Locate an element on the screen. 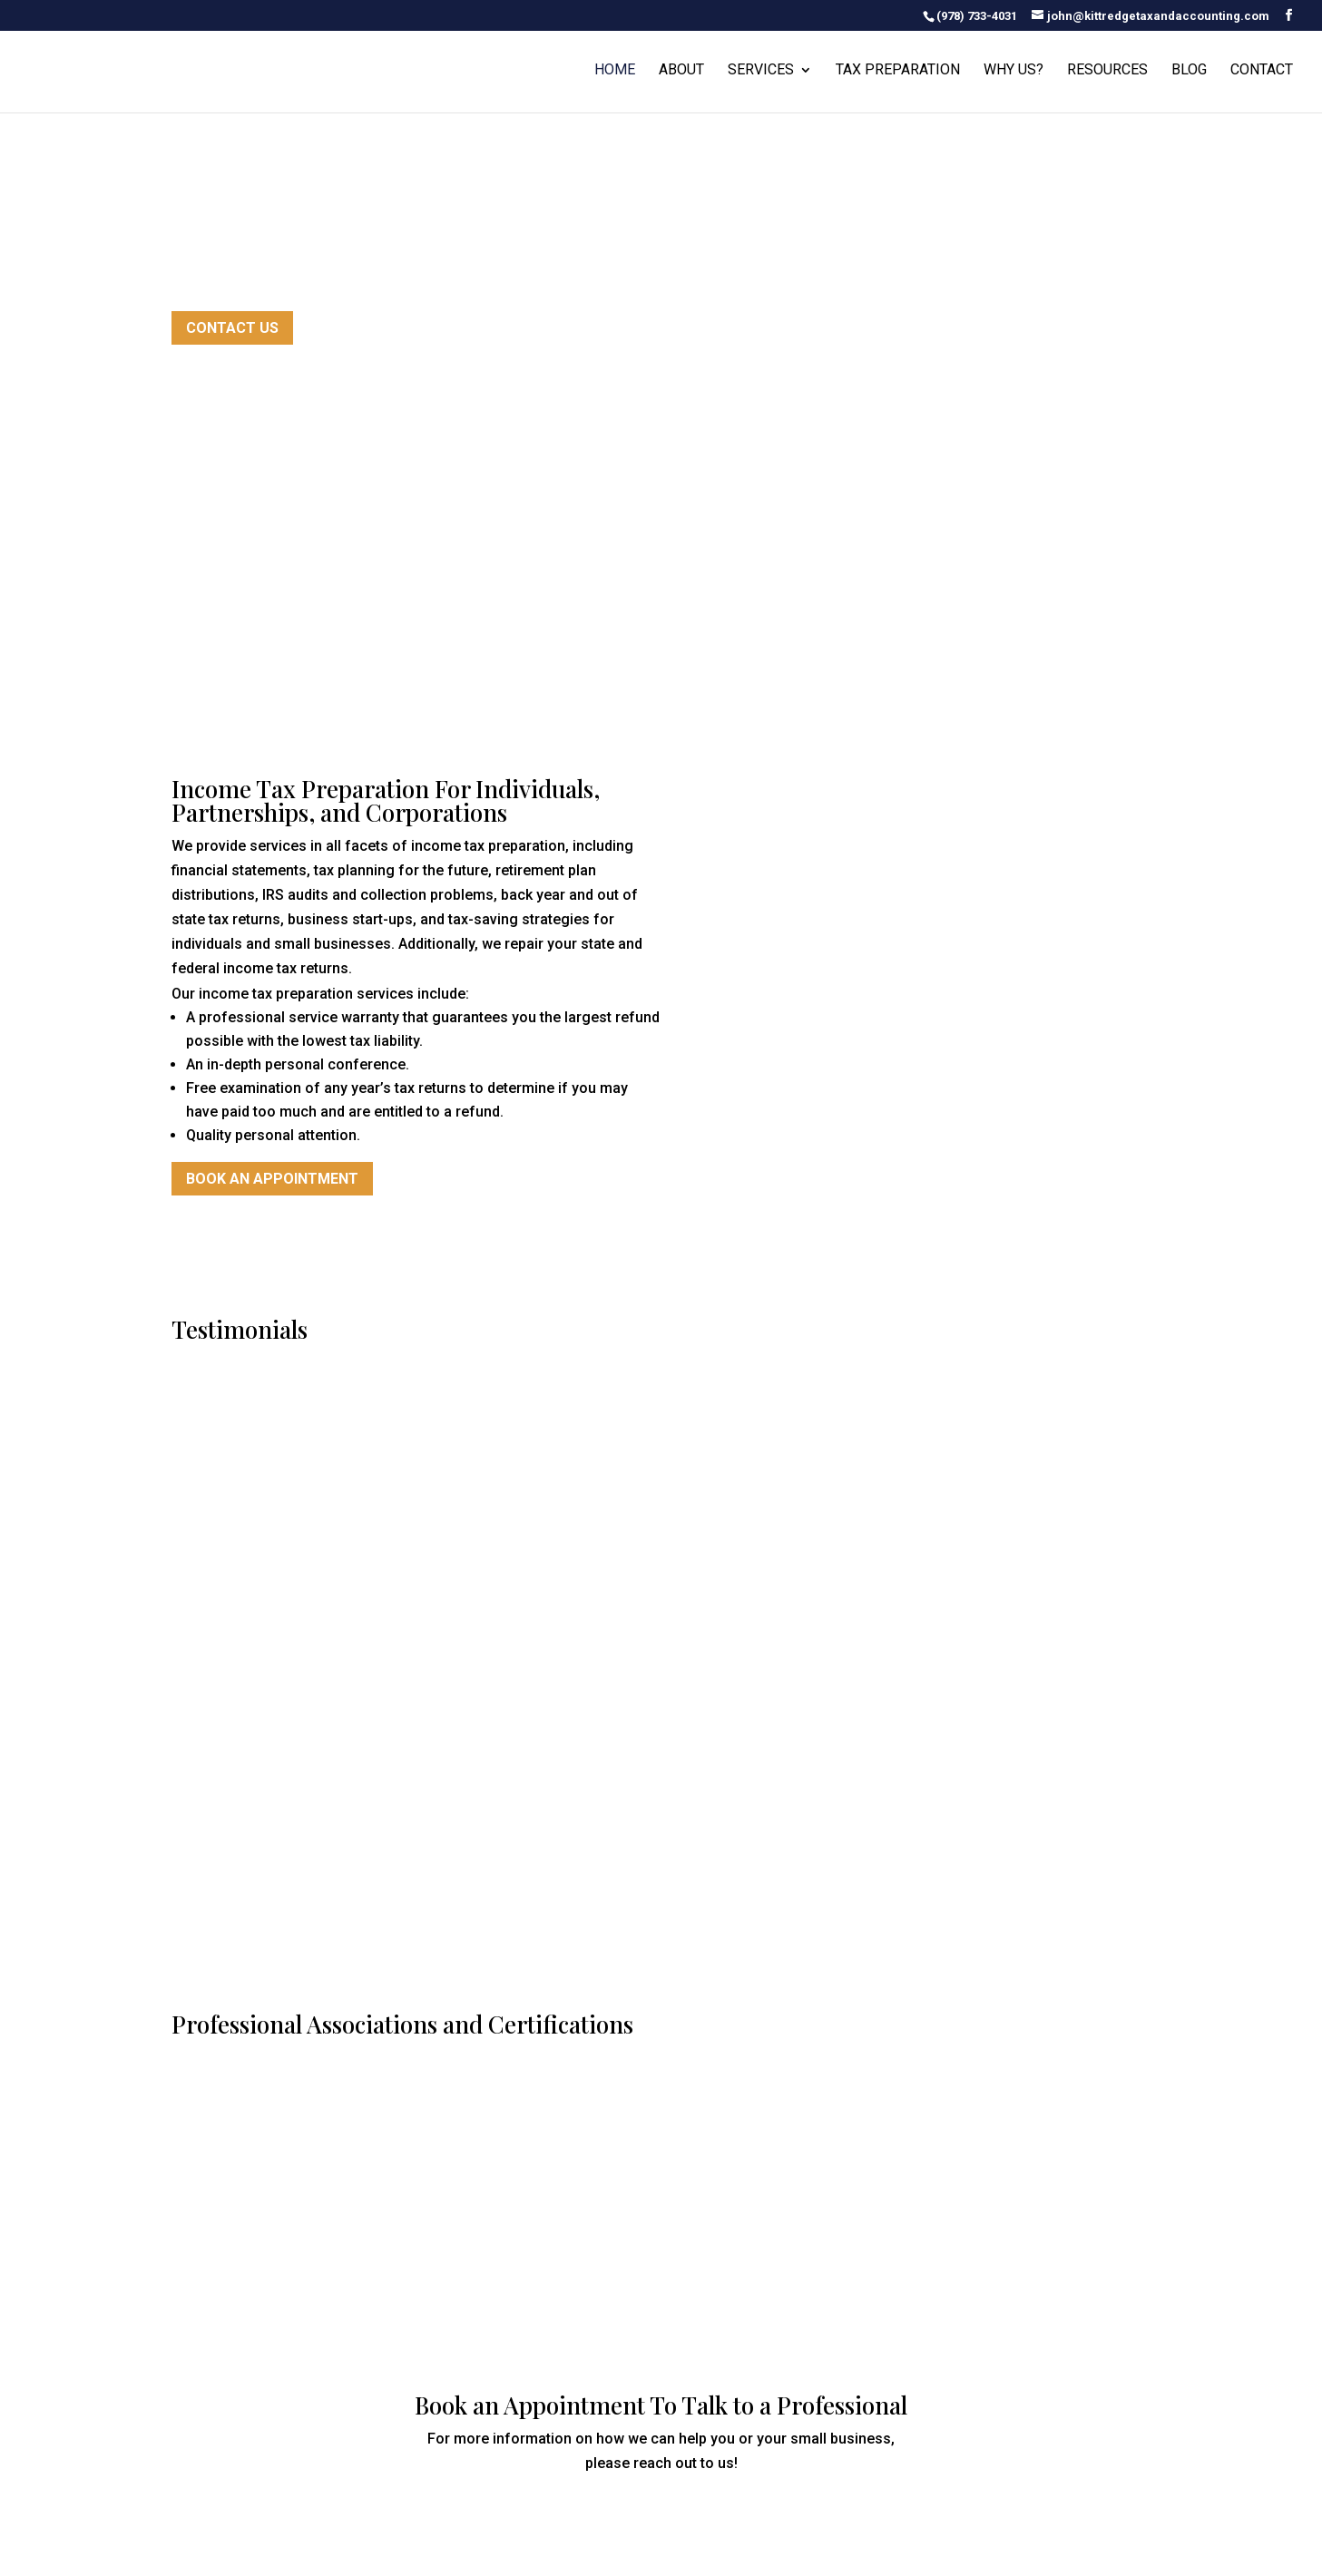 The width and height of the screenshot is (1322, 2576). Tax Preparation is located at coordinates (898, 70).